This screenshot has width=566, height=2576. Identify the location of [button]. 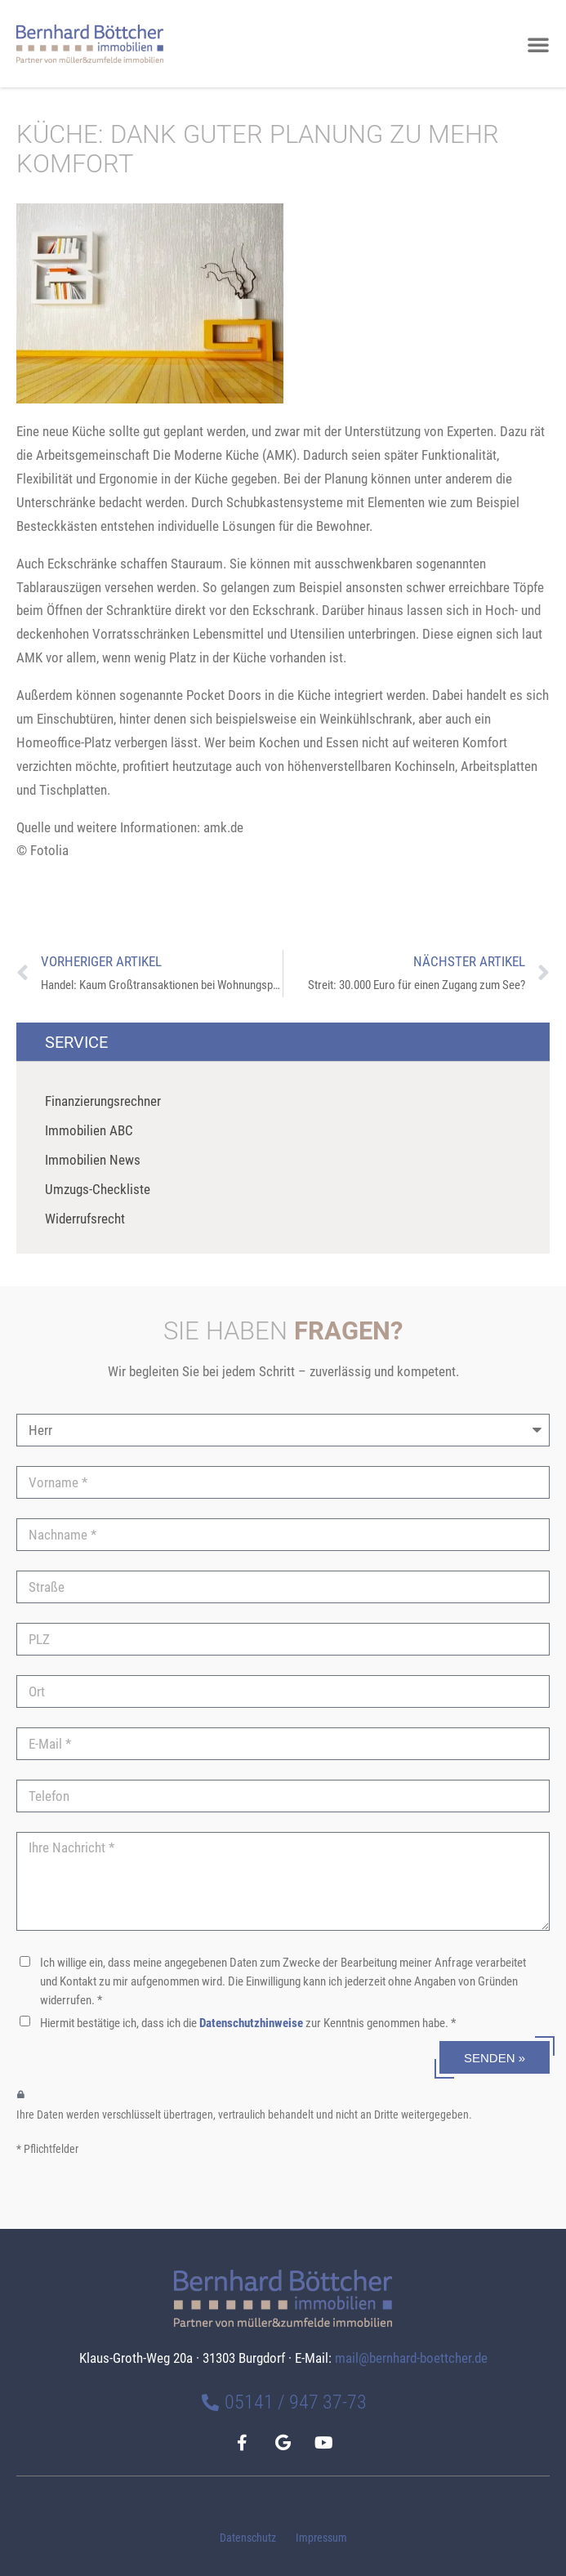
(538, 44).